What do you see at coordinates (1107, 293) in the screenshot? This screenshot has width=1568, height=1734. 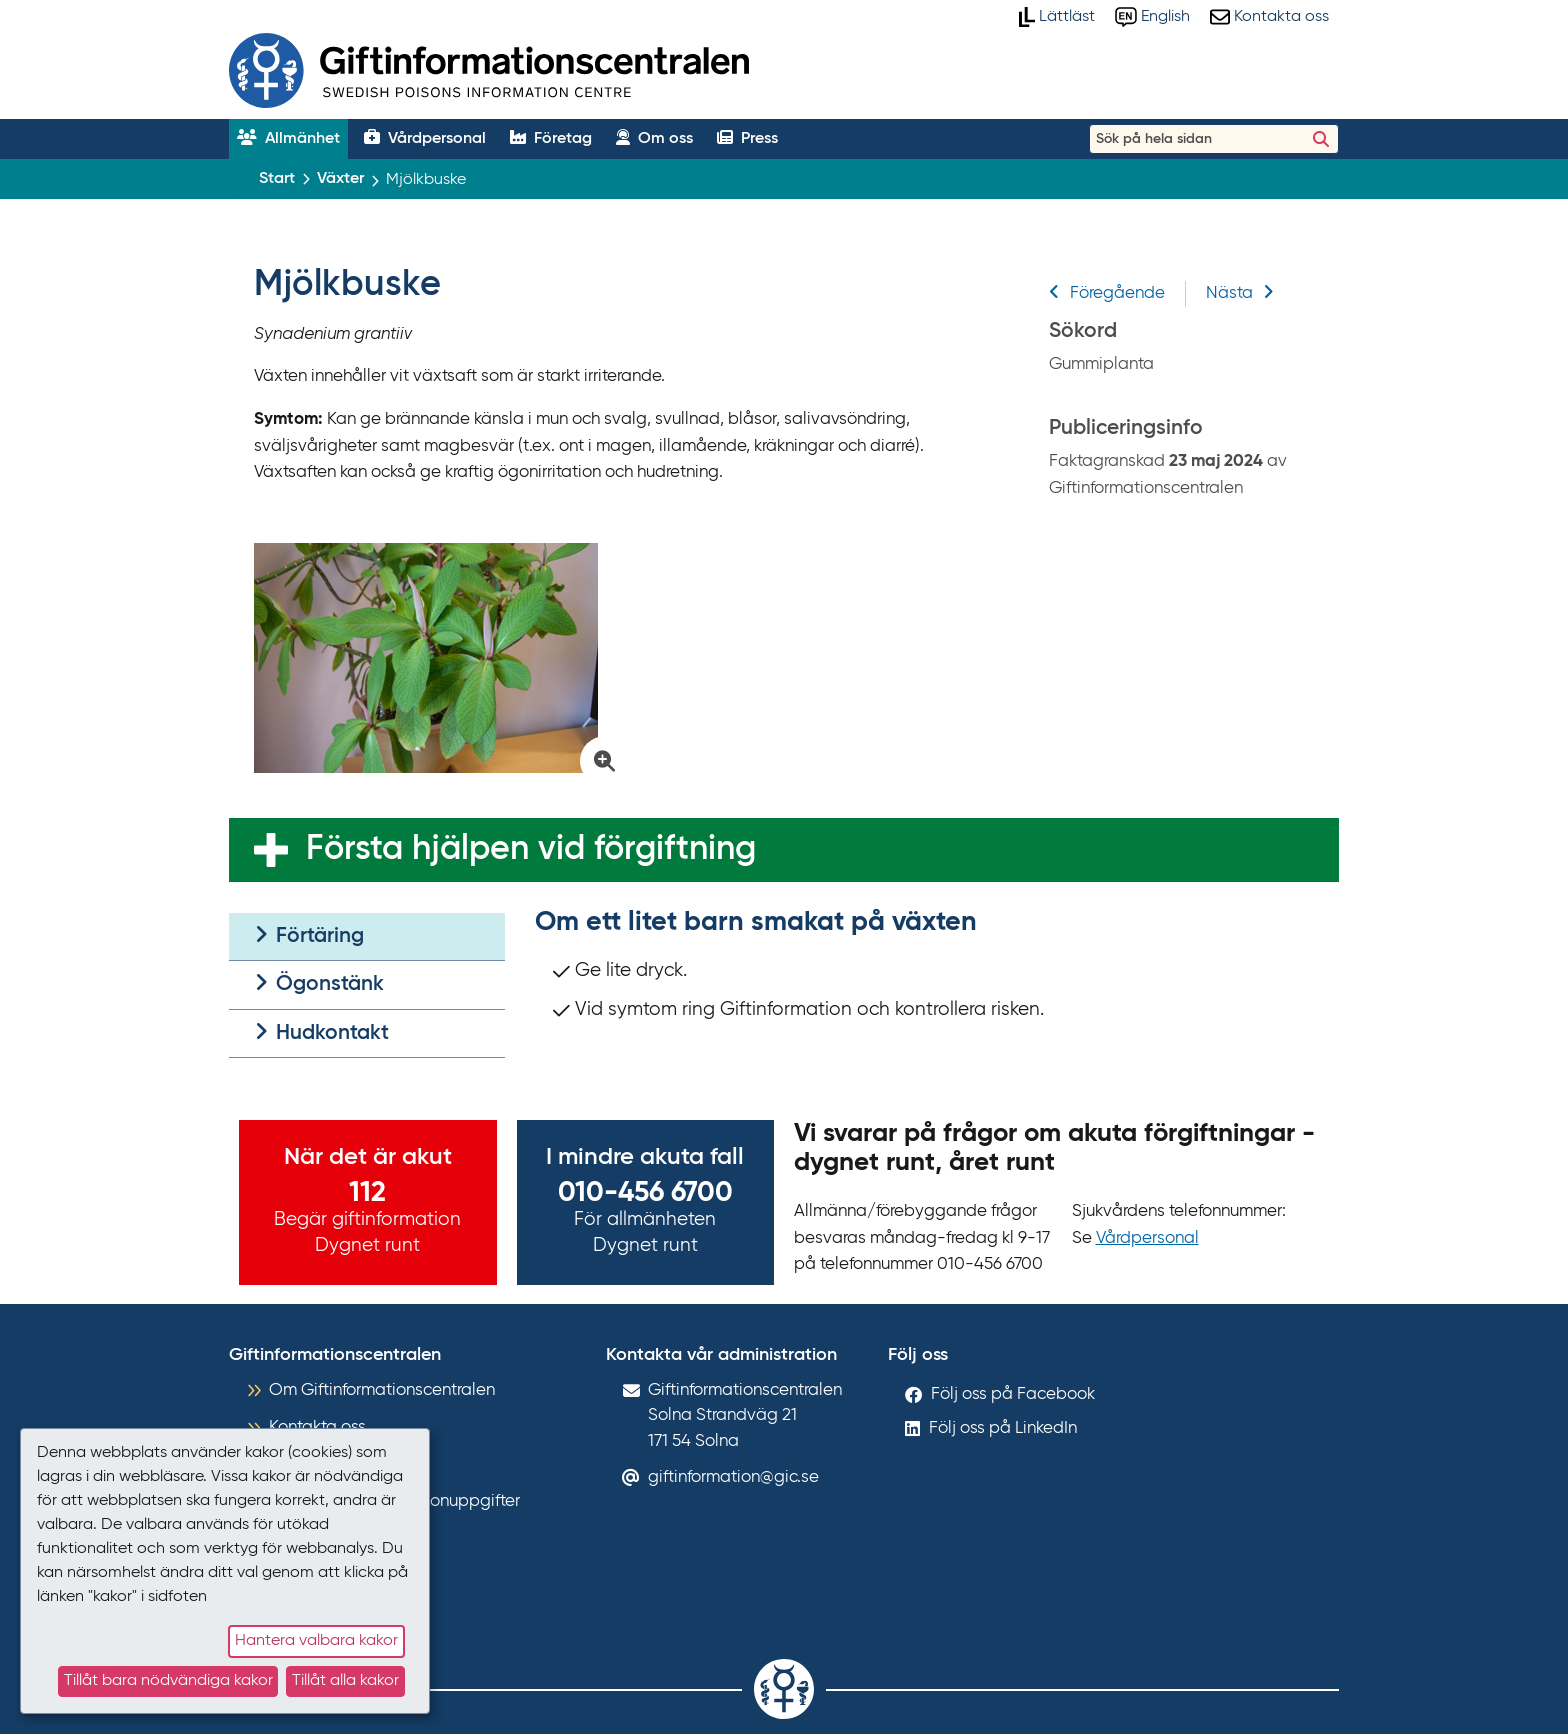 I see `Föregående` at bounding box center [1107, 293].